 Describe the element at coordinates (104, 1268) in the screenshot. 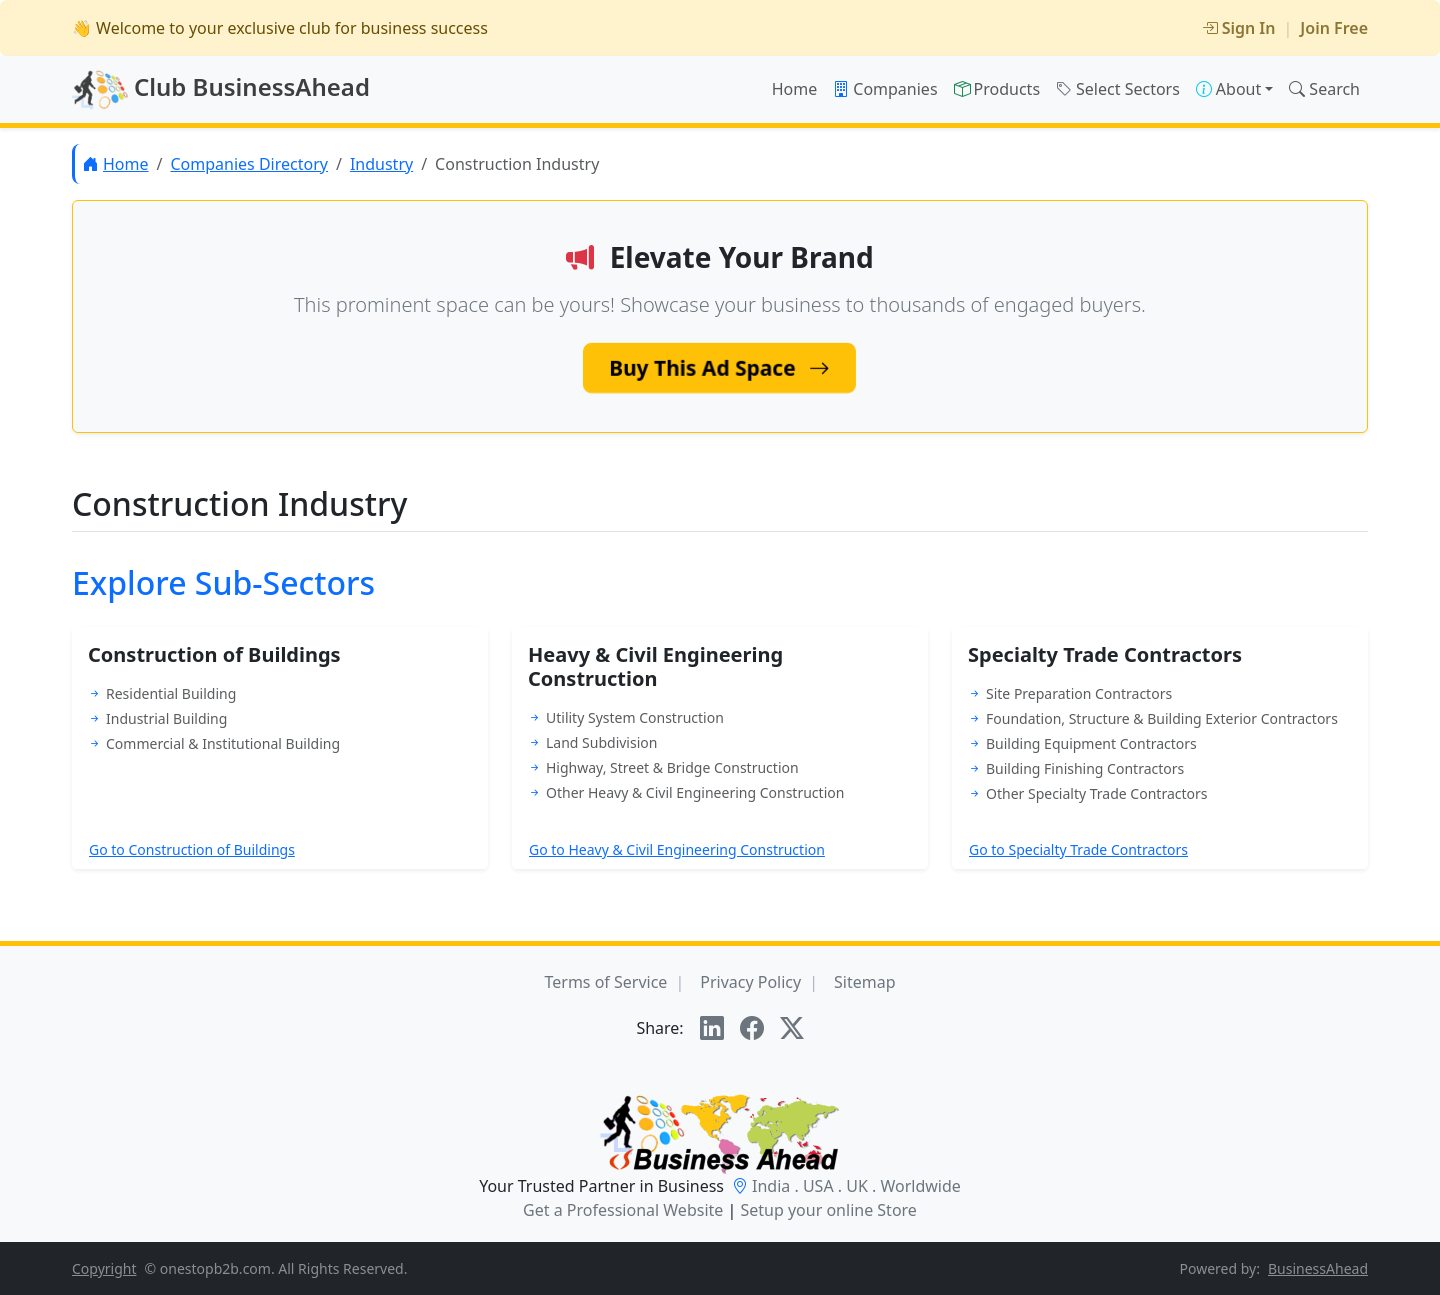

I see `Copyright` at that location.